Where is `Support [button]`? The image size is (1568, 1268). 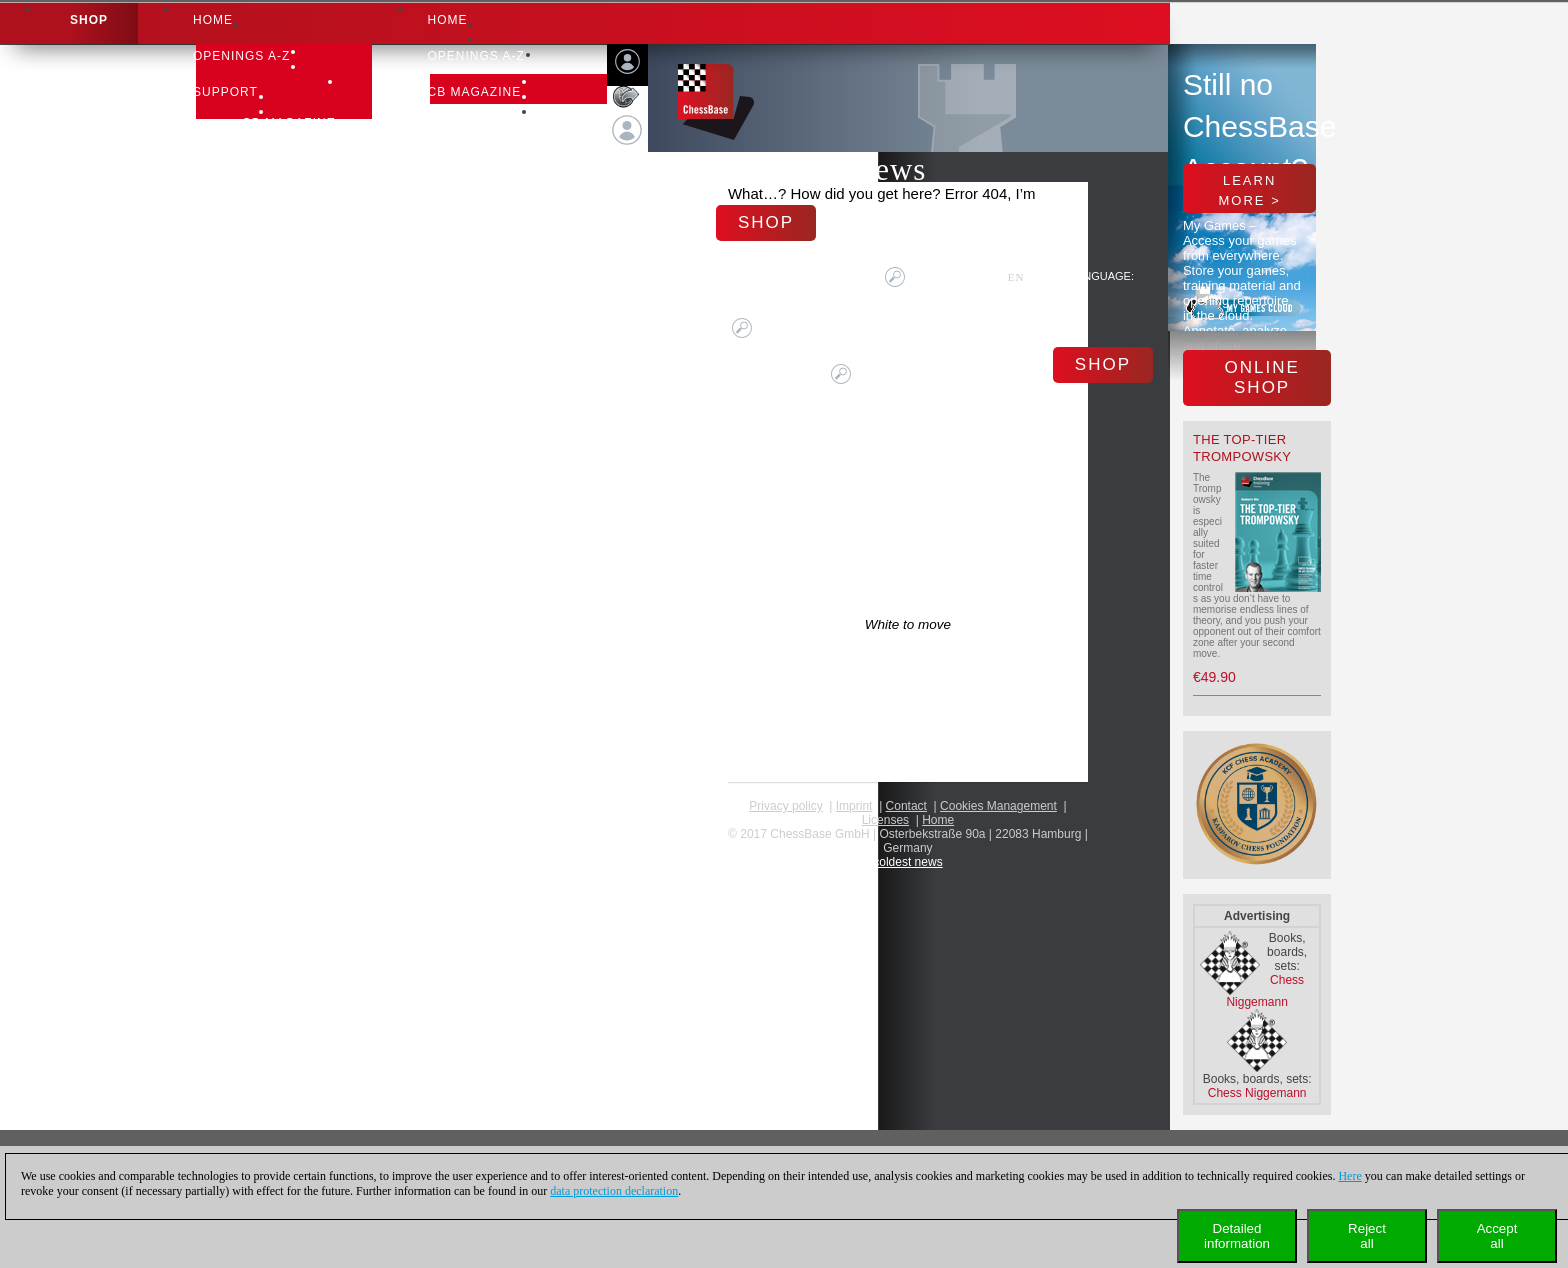 Support [button] is located at coordinates (225, 92).